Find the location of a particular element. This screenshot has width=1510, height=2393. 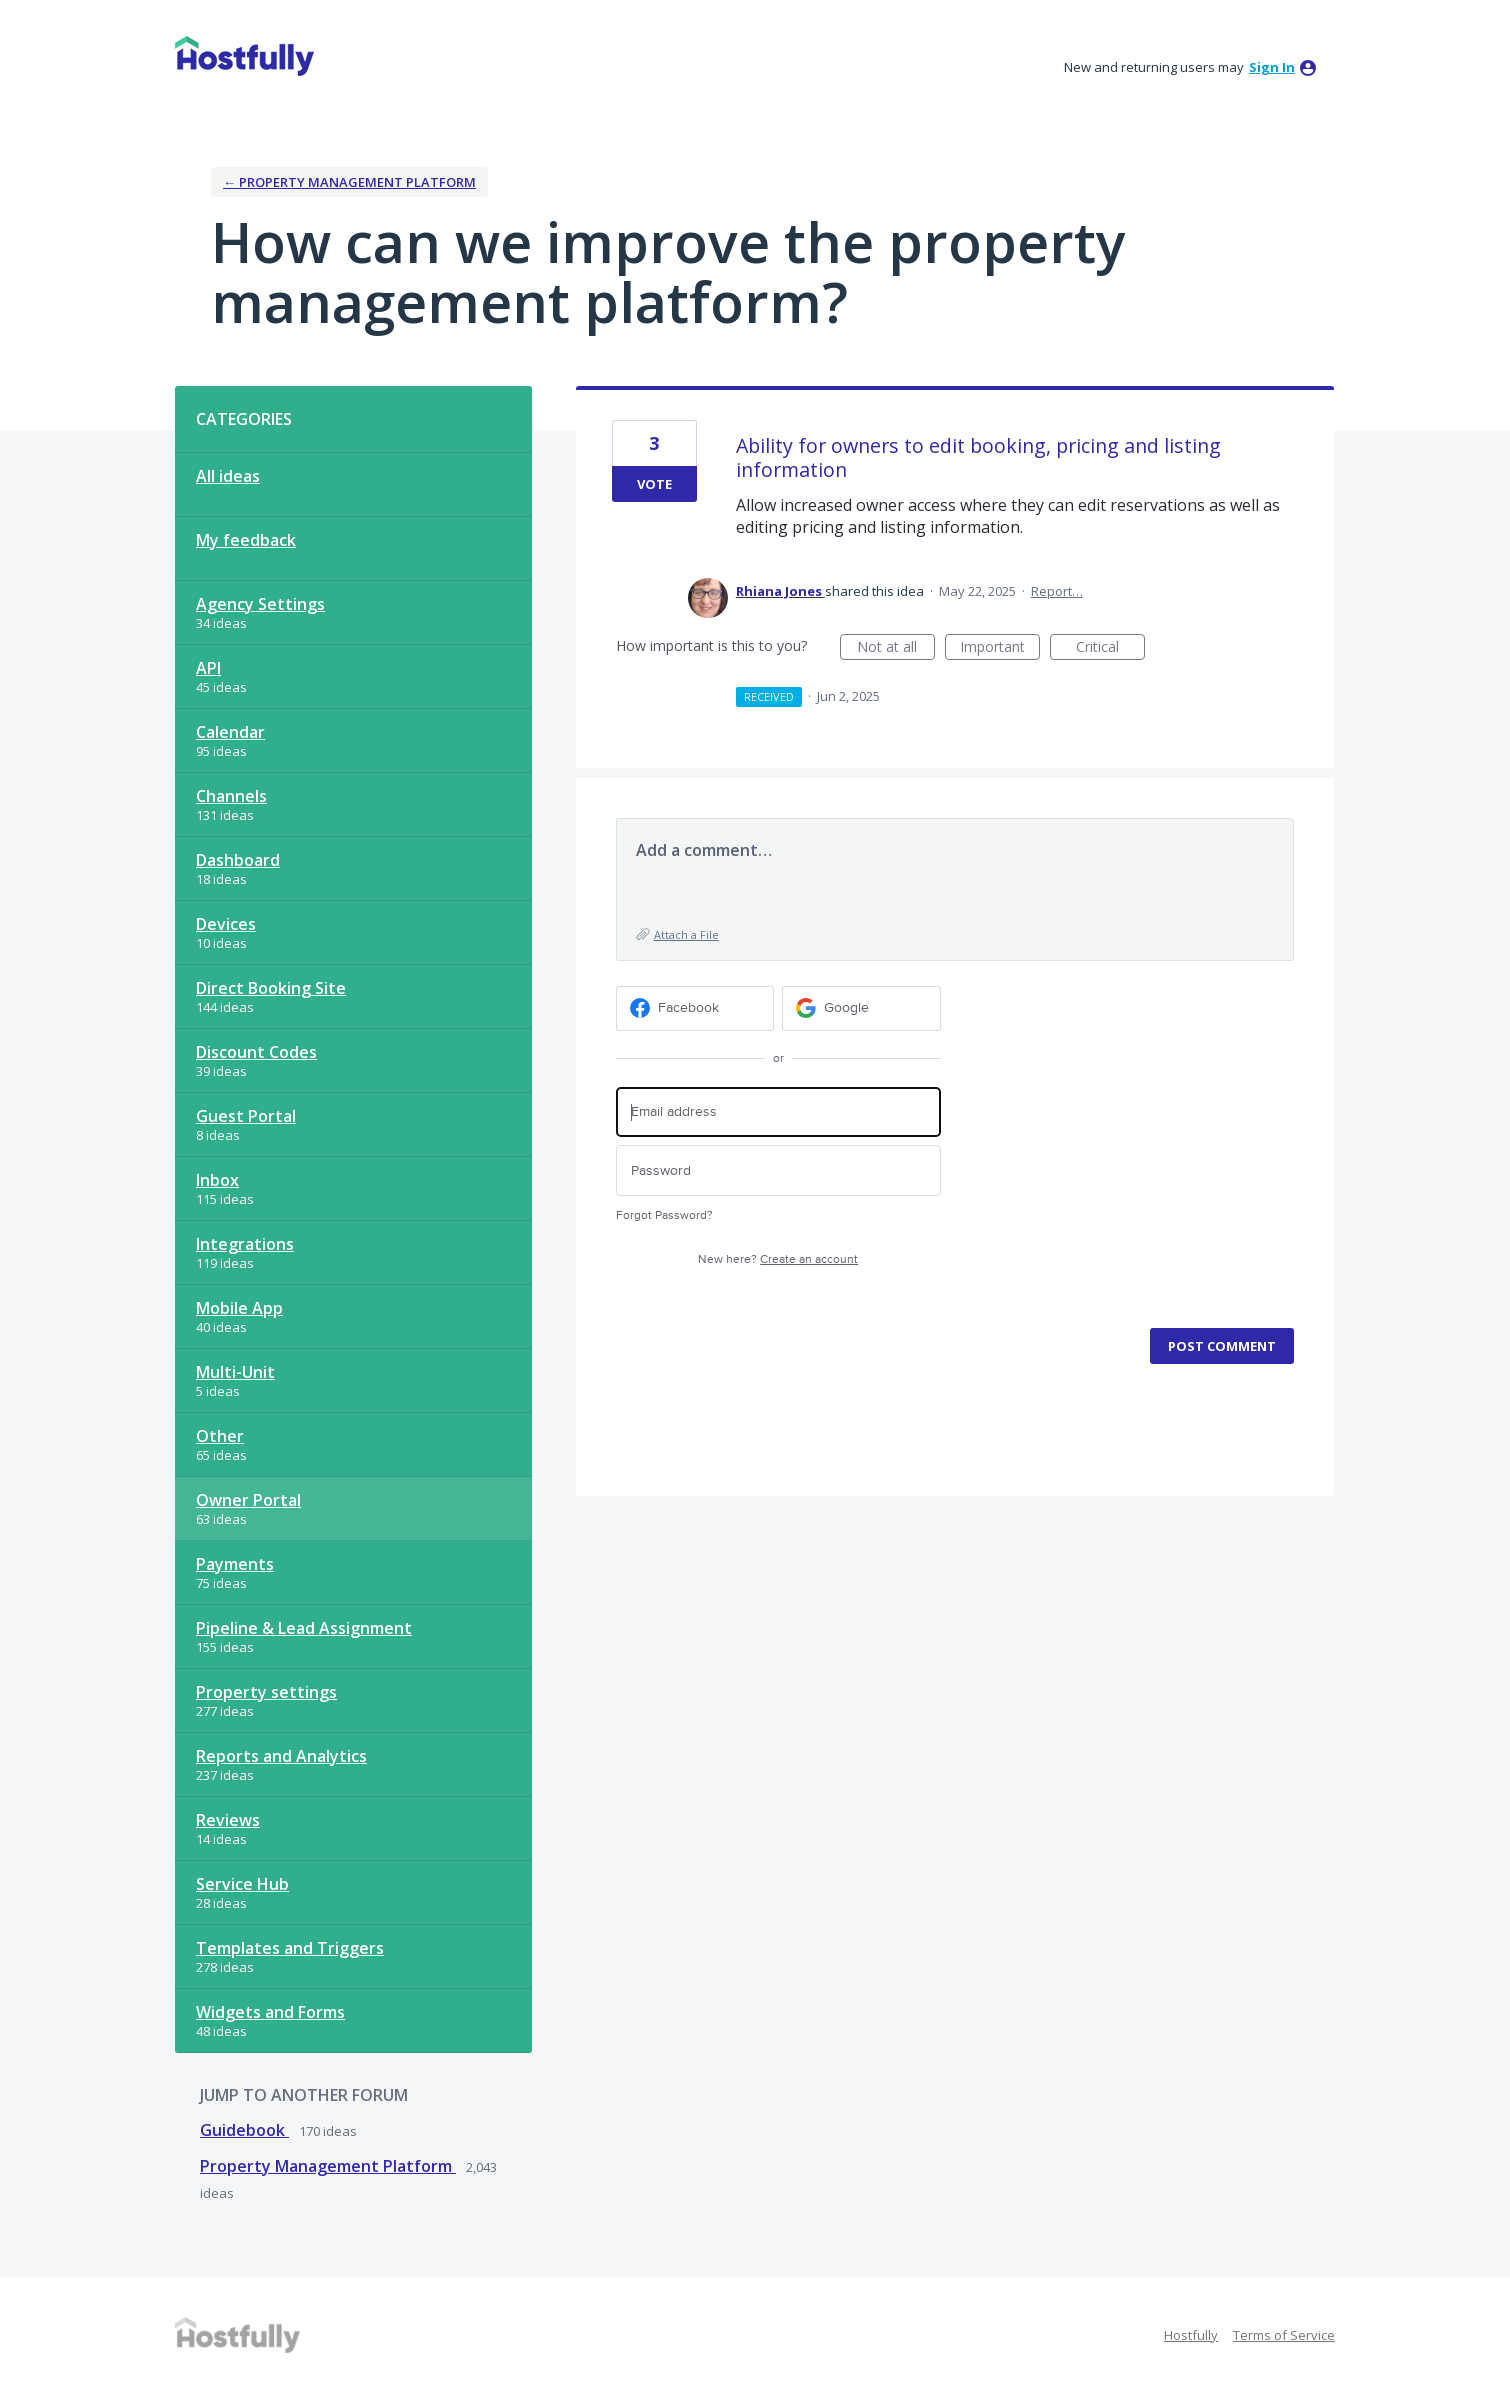

Guest Portal is located at coordinates (246, 1116).